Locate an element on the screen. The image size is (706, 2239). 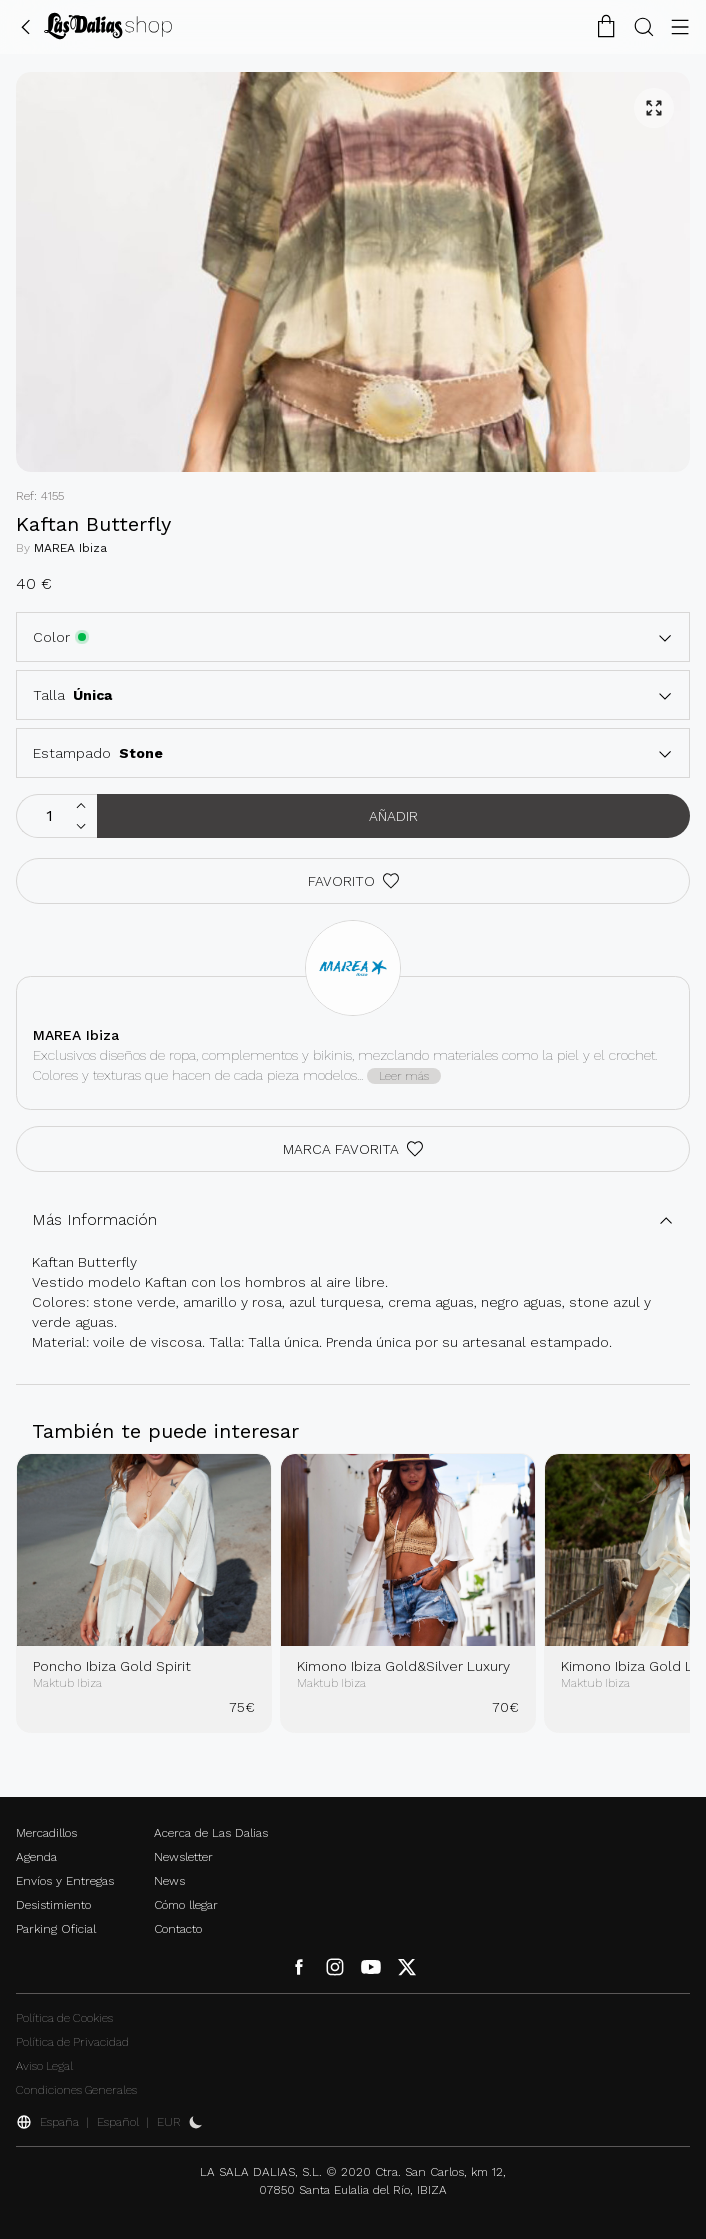
Política de Privacidad is located at coordinates (72, 2042).